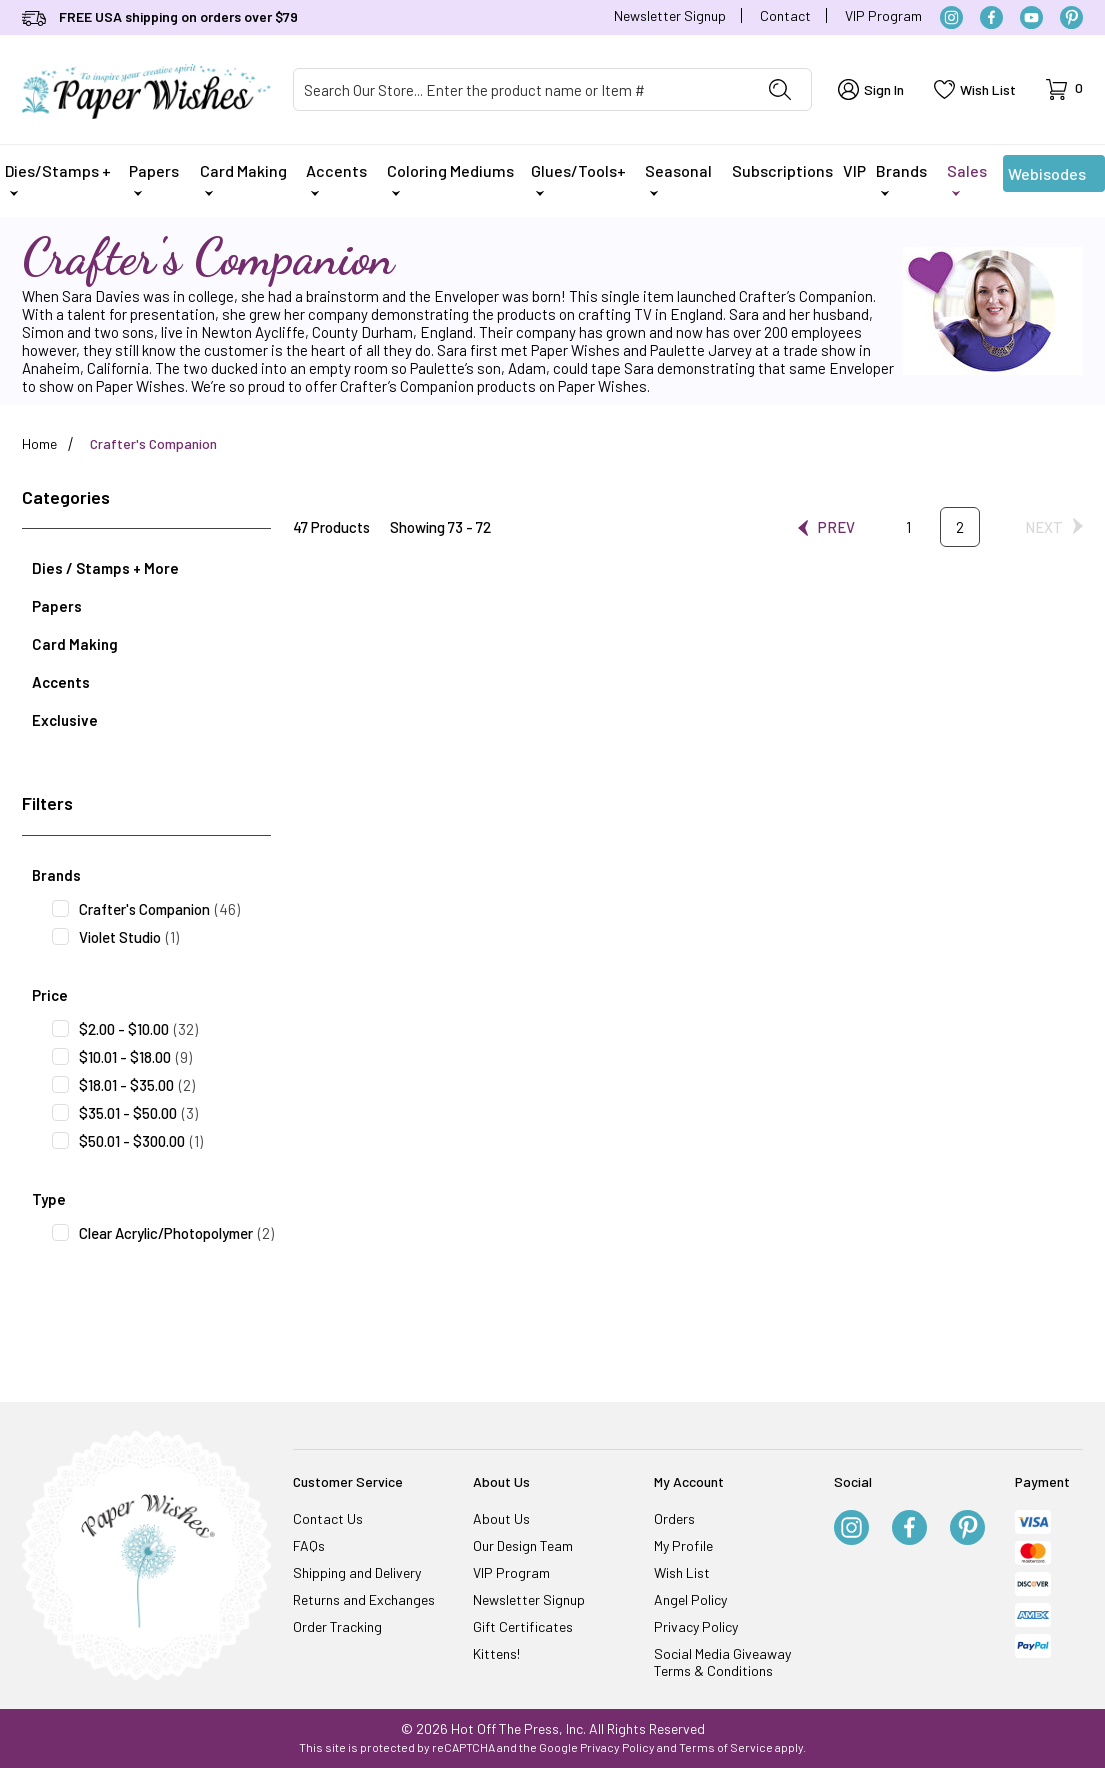  Describe the element at coordinates (690, 1599) in the screenshot. I see `Angel Policy` at that location.